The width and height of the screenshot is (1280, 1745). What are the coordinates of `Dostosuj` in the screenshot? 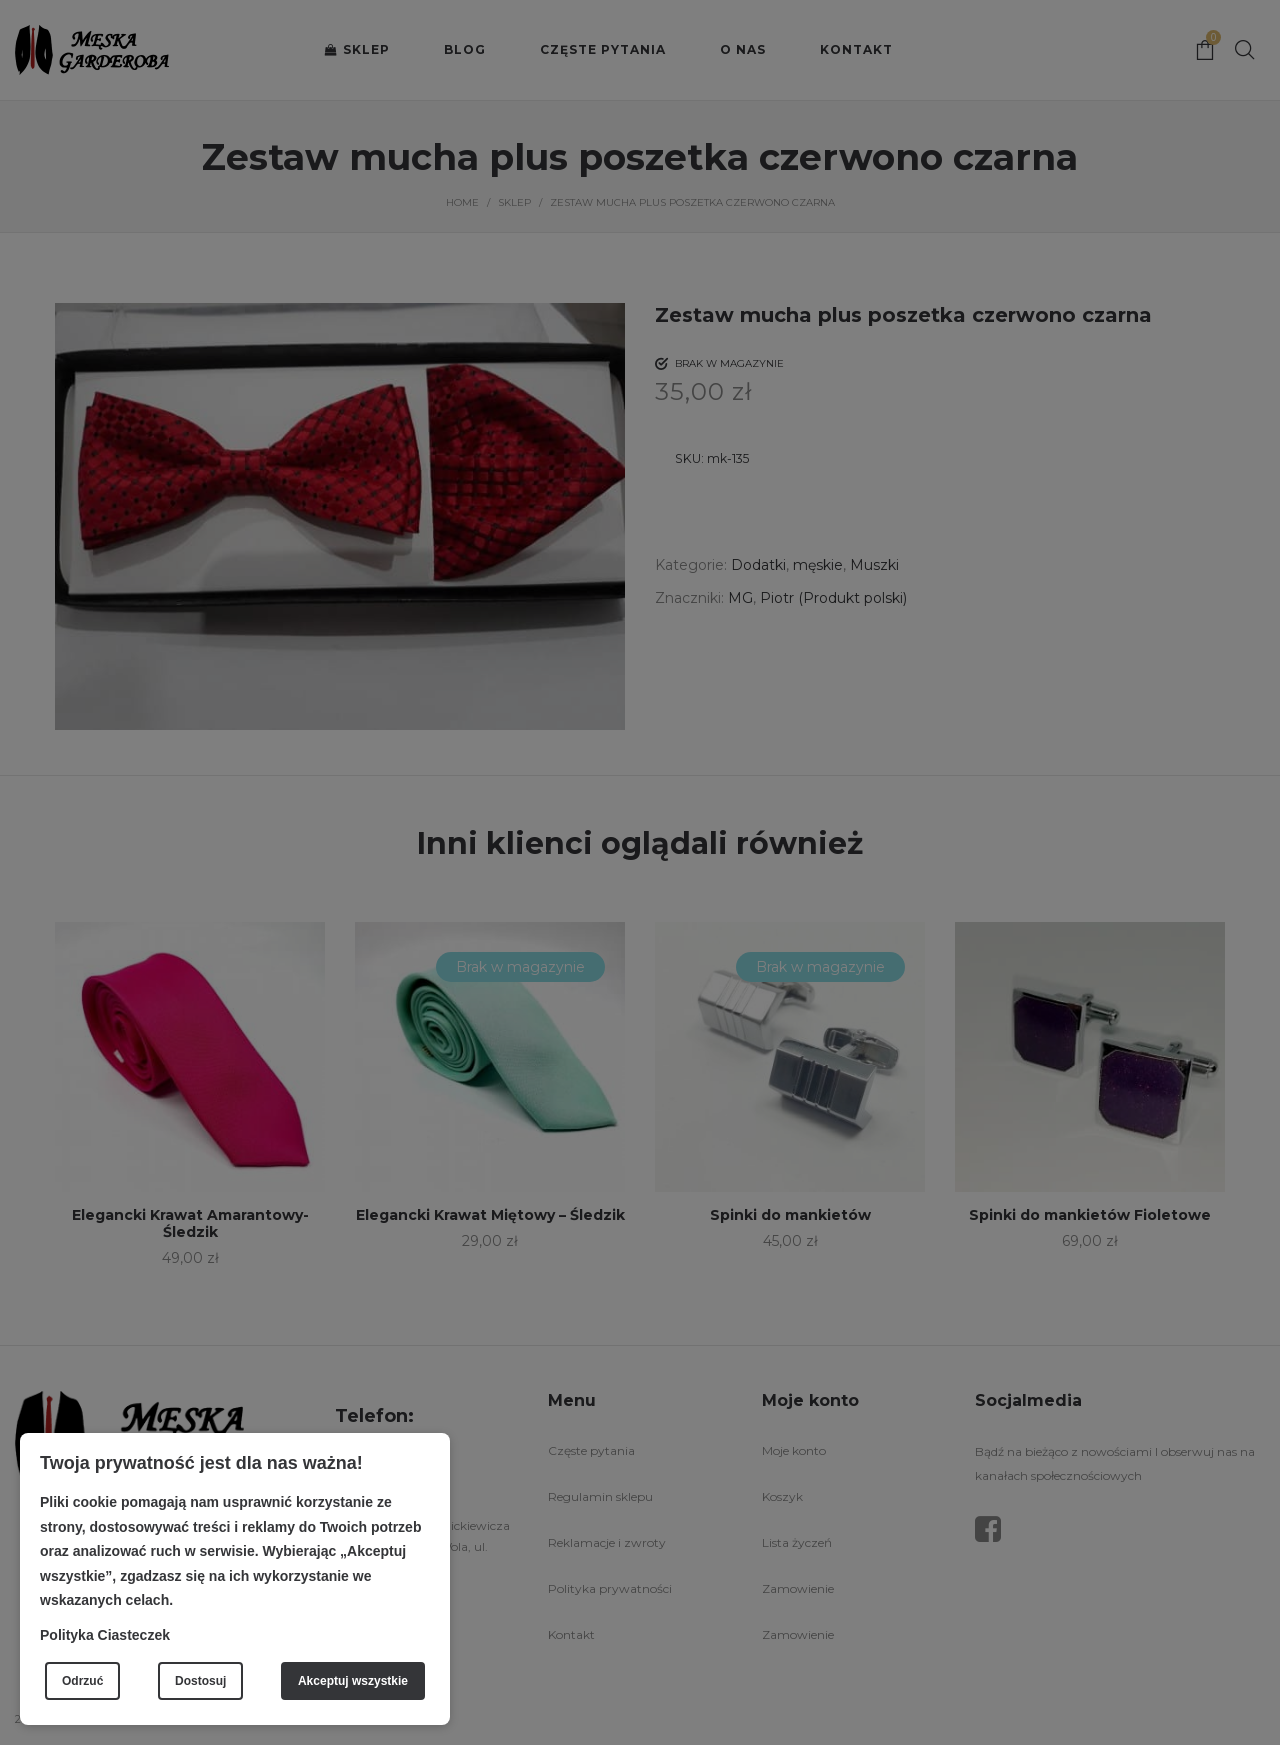 It's located at (200, 1681).